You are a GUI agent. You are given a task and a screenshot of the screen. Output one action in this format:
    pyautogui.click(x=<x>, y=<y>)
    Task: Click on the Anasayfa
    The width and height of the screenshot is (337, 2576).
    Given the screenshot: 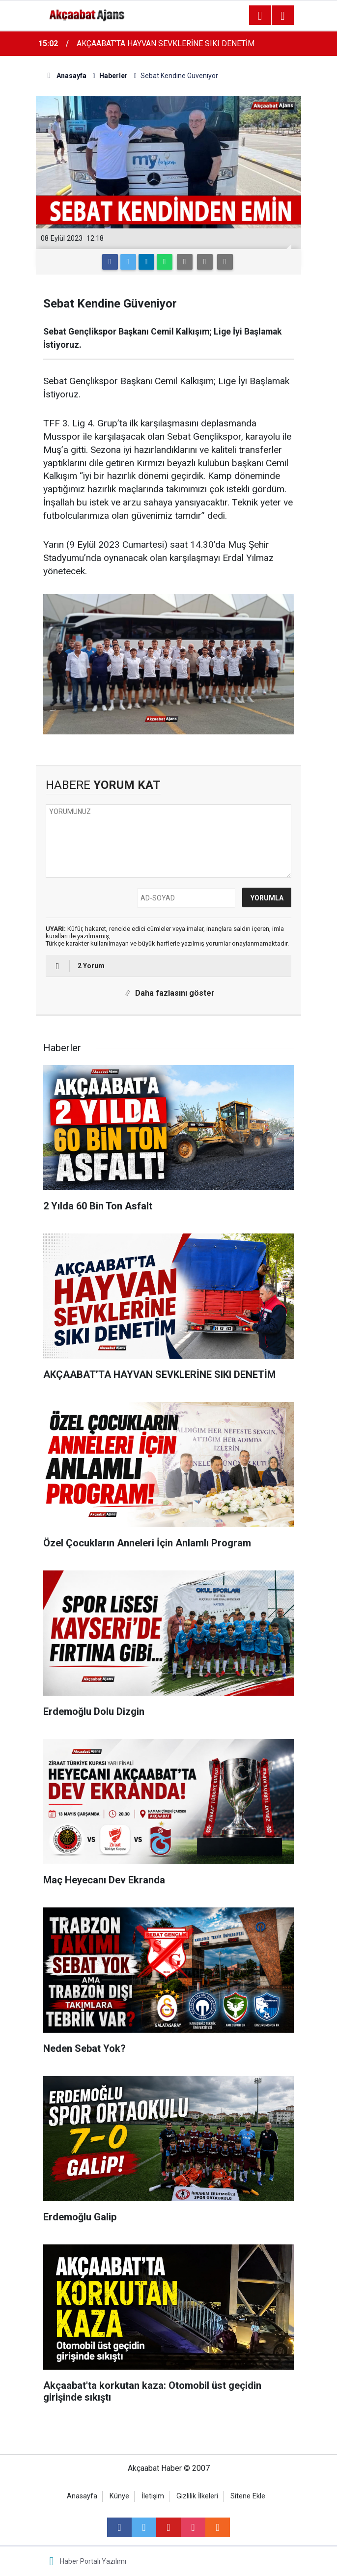 What is the action you would take?
    pyautogui.click(x=82, y=2496)
    